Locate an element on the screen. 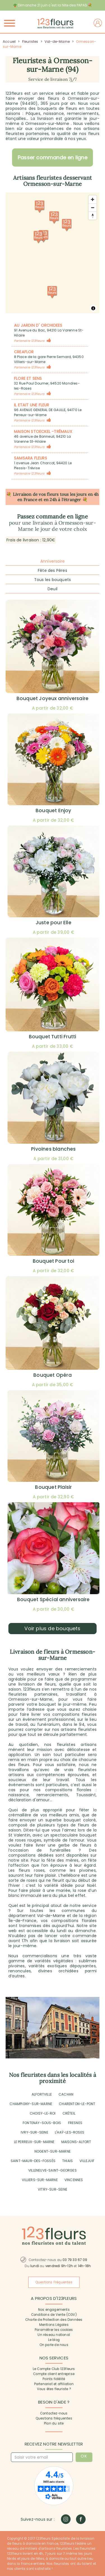 This screenshot has height=2576, width=105. Contactez-nous is located at coordinates (54, 2413).